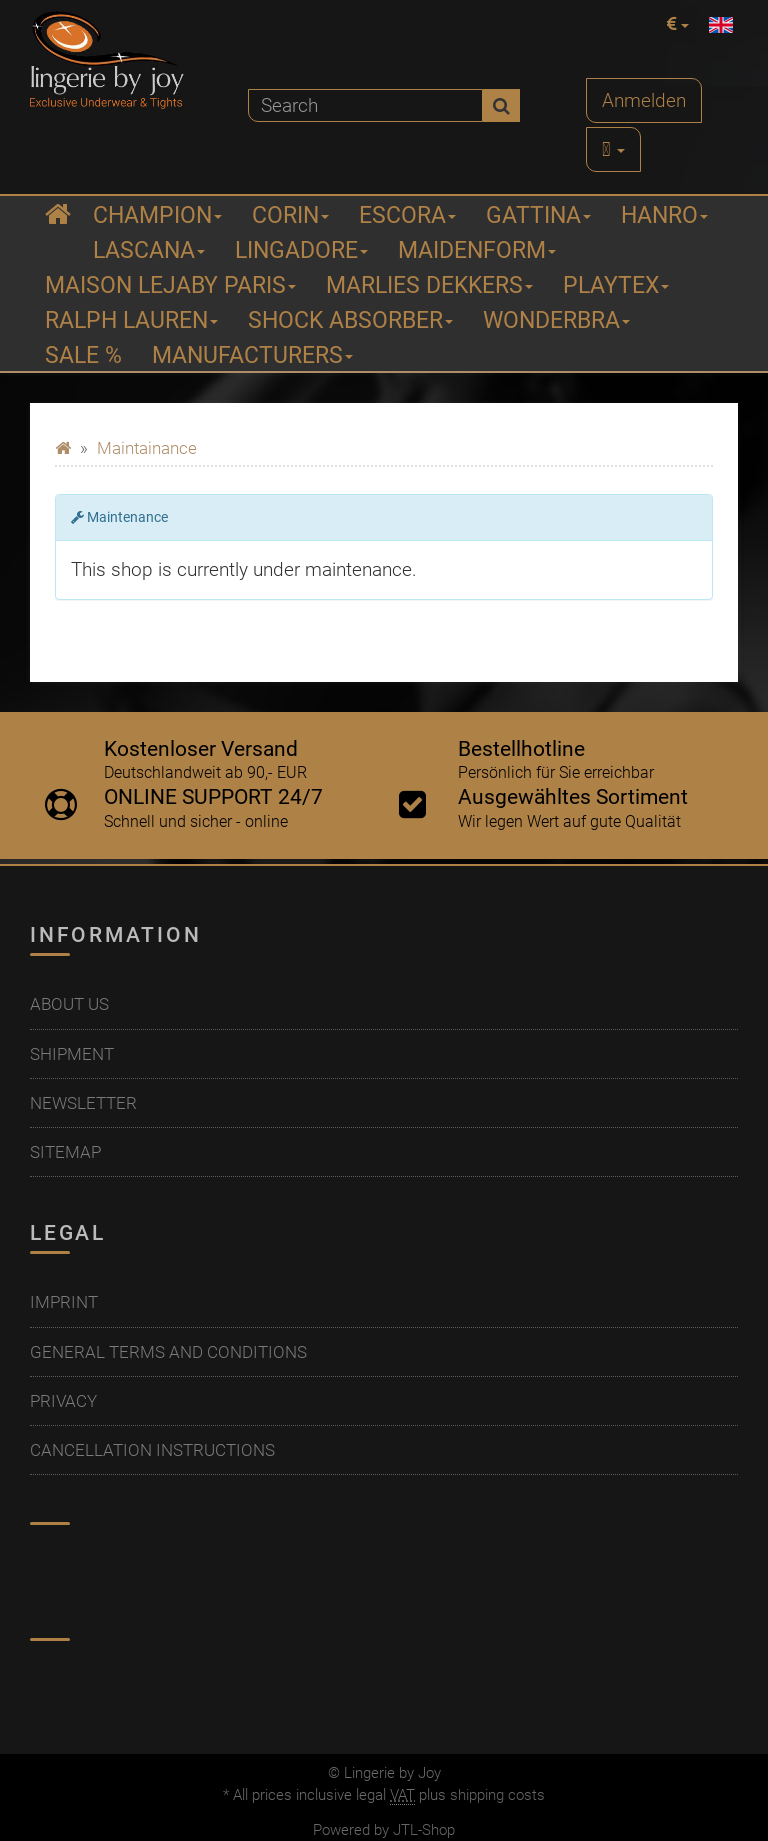 This screenshot has width=768, height=1841. What do you see at coordinates (69, 1004) in the screenshot?
I see `About us` at bounding box center [69, 1004].